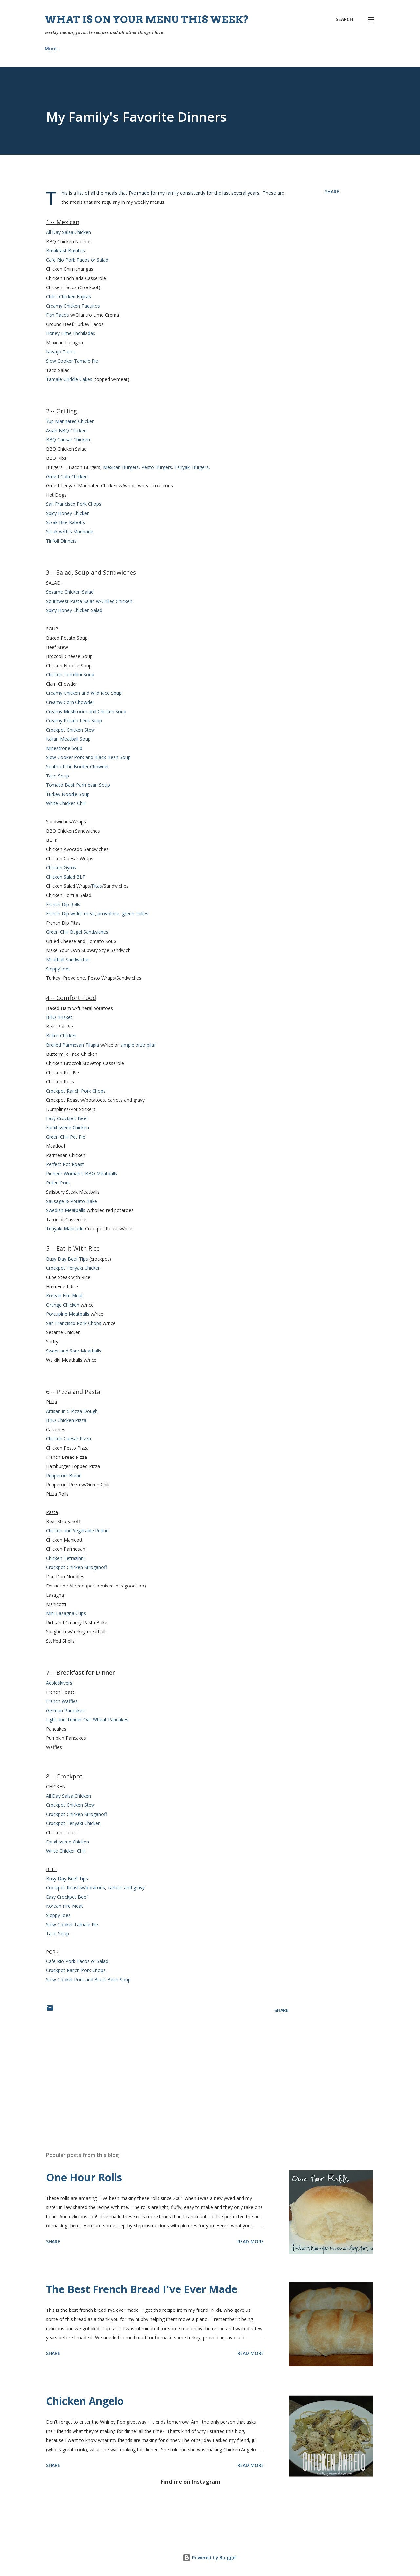  I want to click on Creamy Chicken Taquitos, so click(73, 306).